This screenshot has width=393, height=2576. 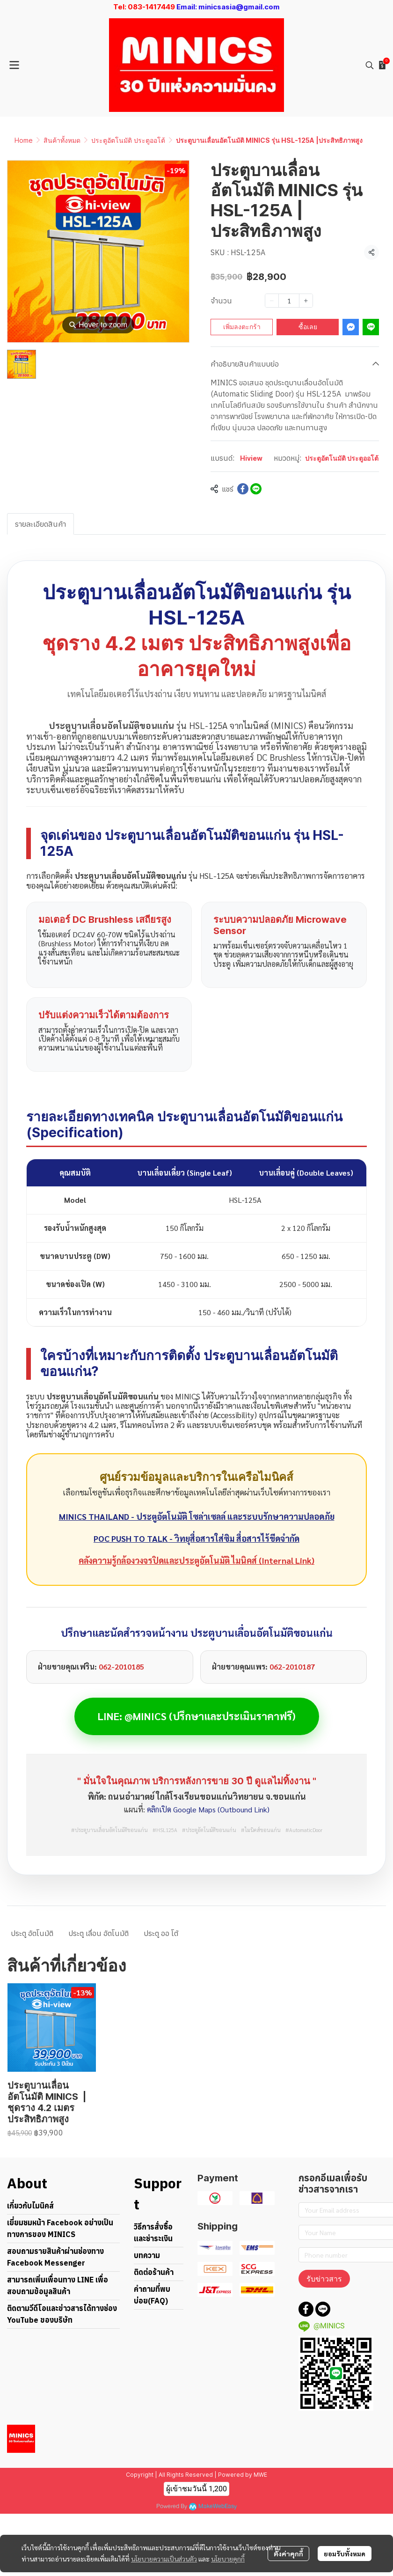 What do you see at coordinates (147, 2255) in the screenshot?
I see `บทความ` at bounding box center [147, 2255].